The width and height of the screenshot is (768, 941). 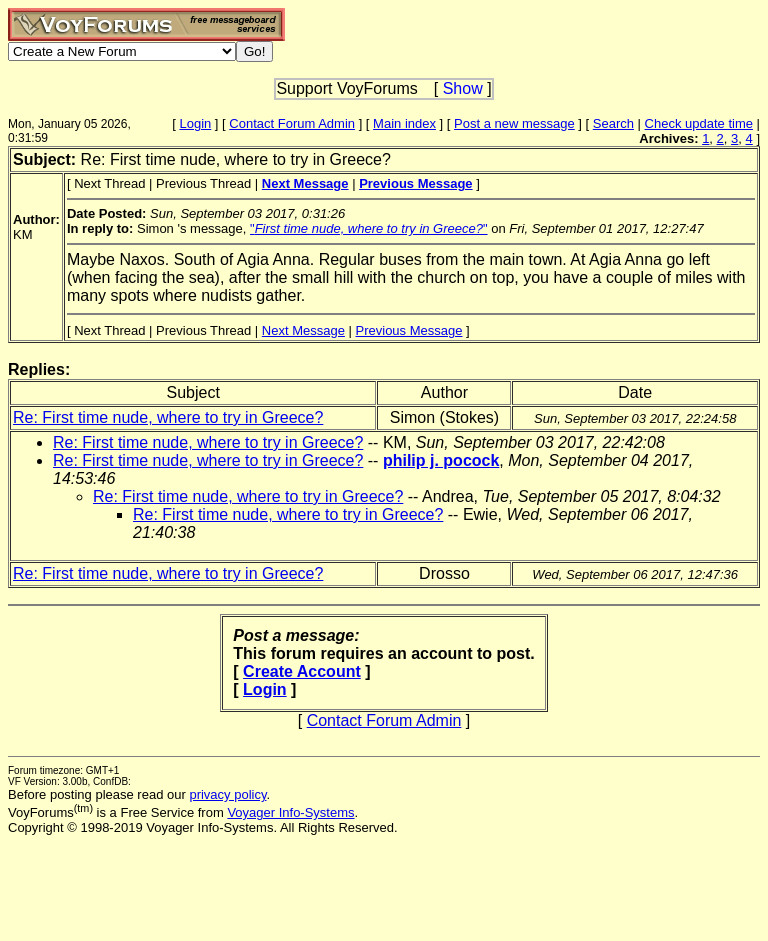 I want to click on Re: First time nude, where to try in Greece?, so click(x=168, y=417).